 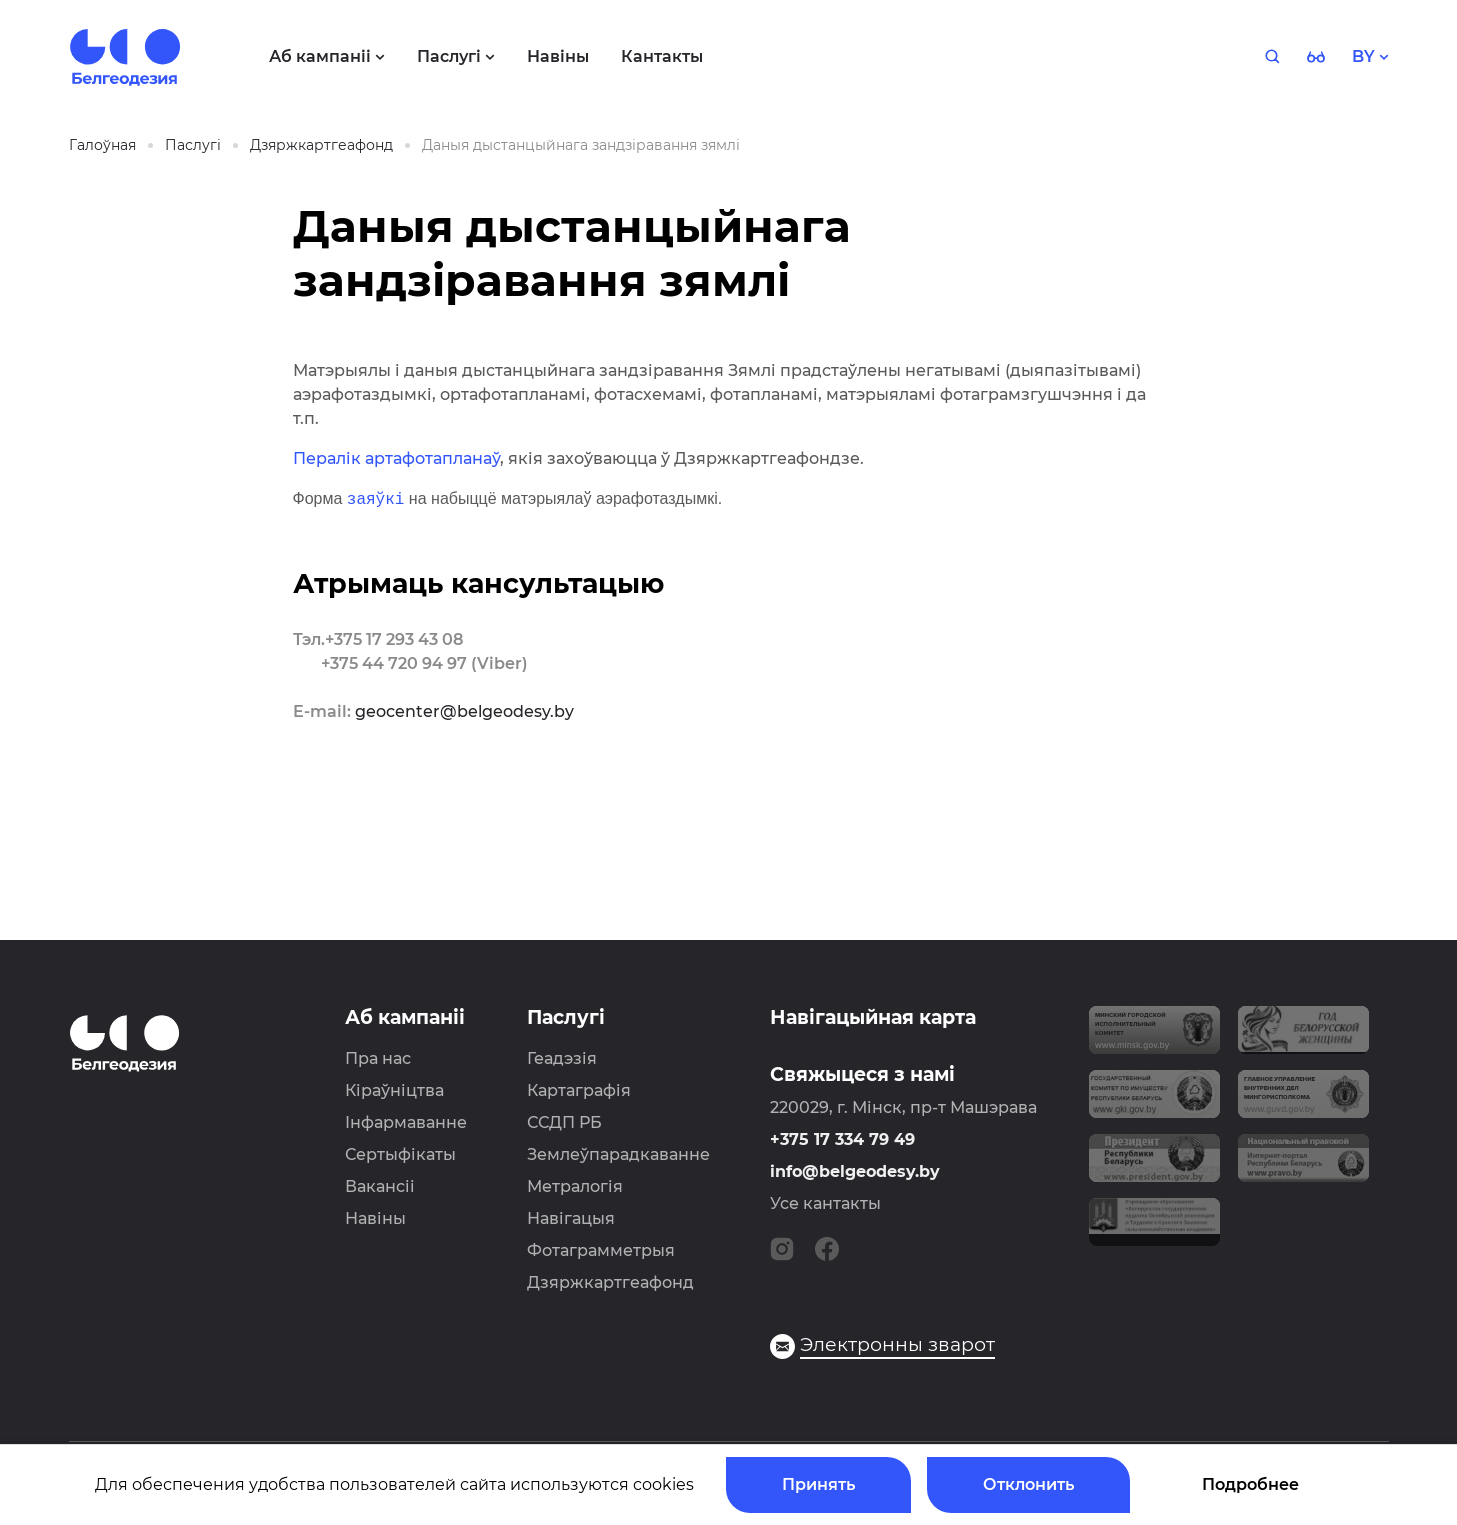 I want to click on Землеўпарадкаванне, so click(x=618, y=1154).